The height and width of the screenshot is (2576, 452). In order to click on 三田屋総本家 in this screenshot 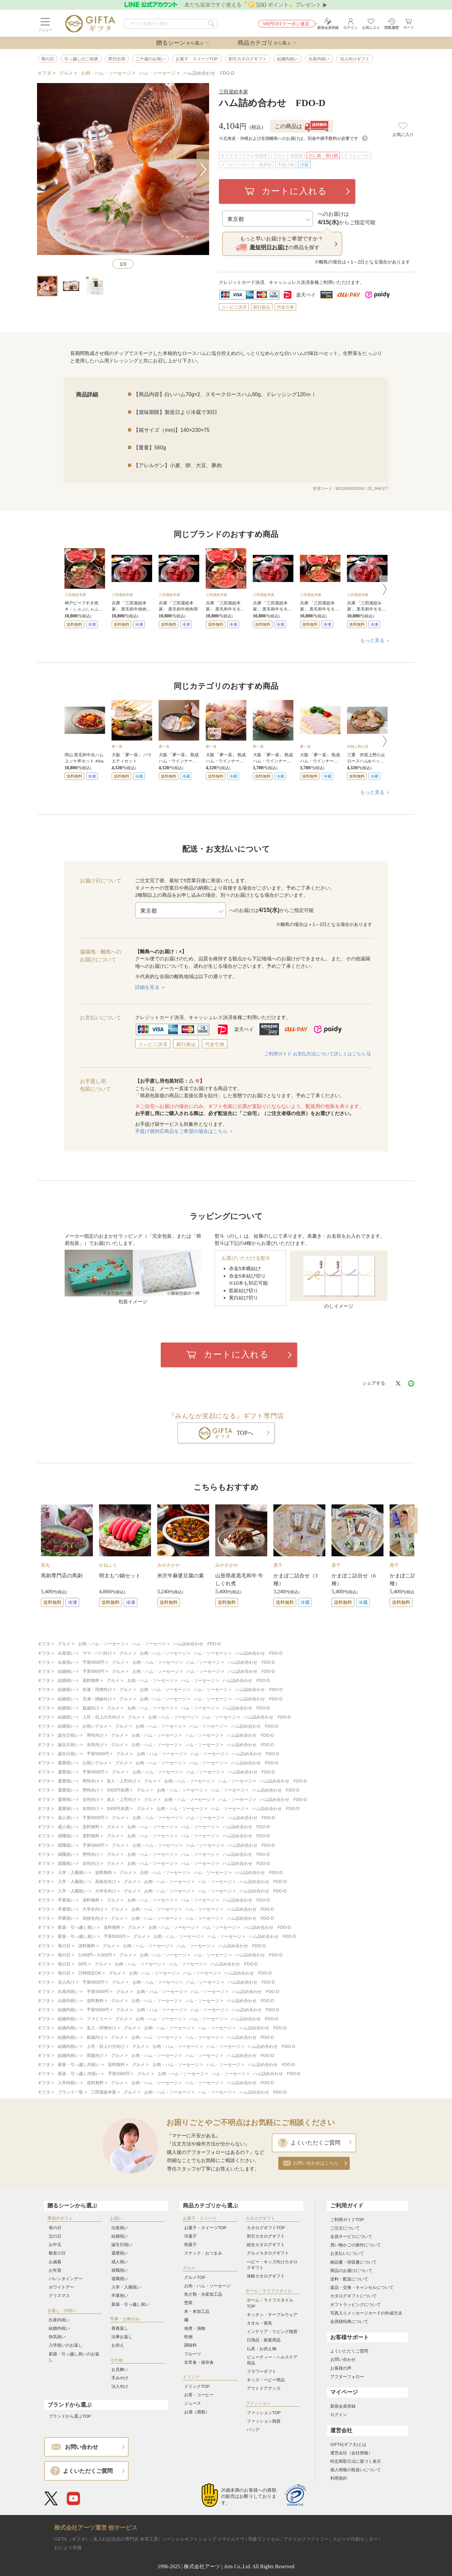, I will do `click(233, 91)`.